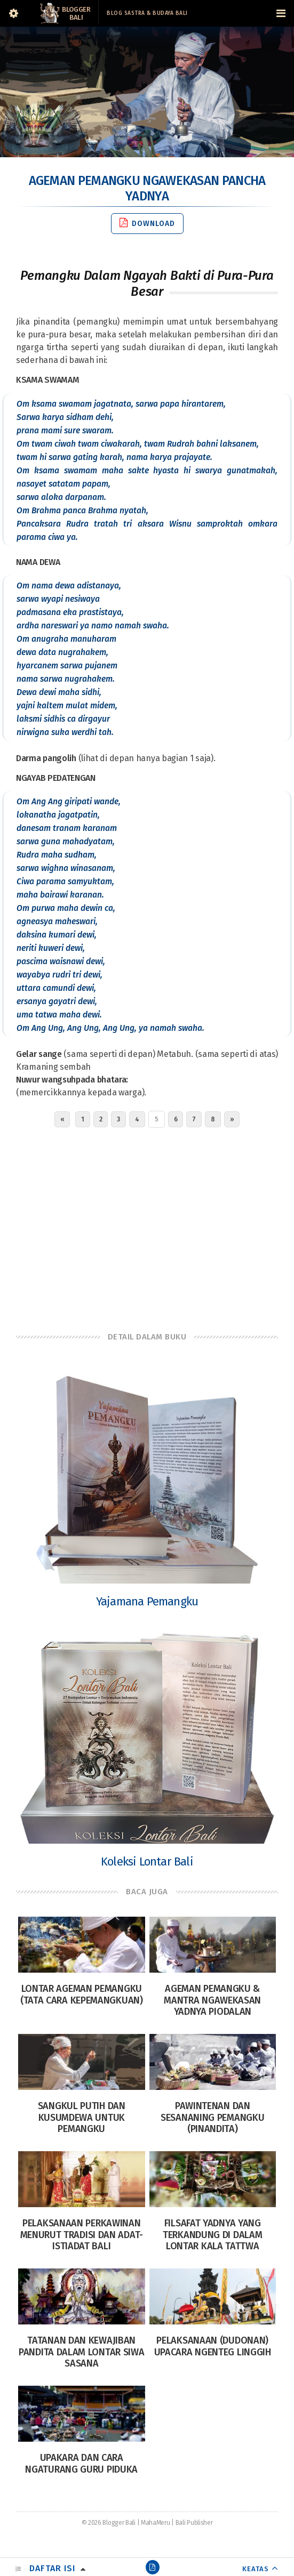 The height and width of the screenshot is (2576, 294). What do you see at coordinates (147, 223) in the screenshot?
I see `Download` at bounding box center [147, 223].